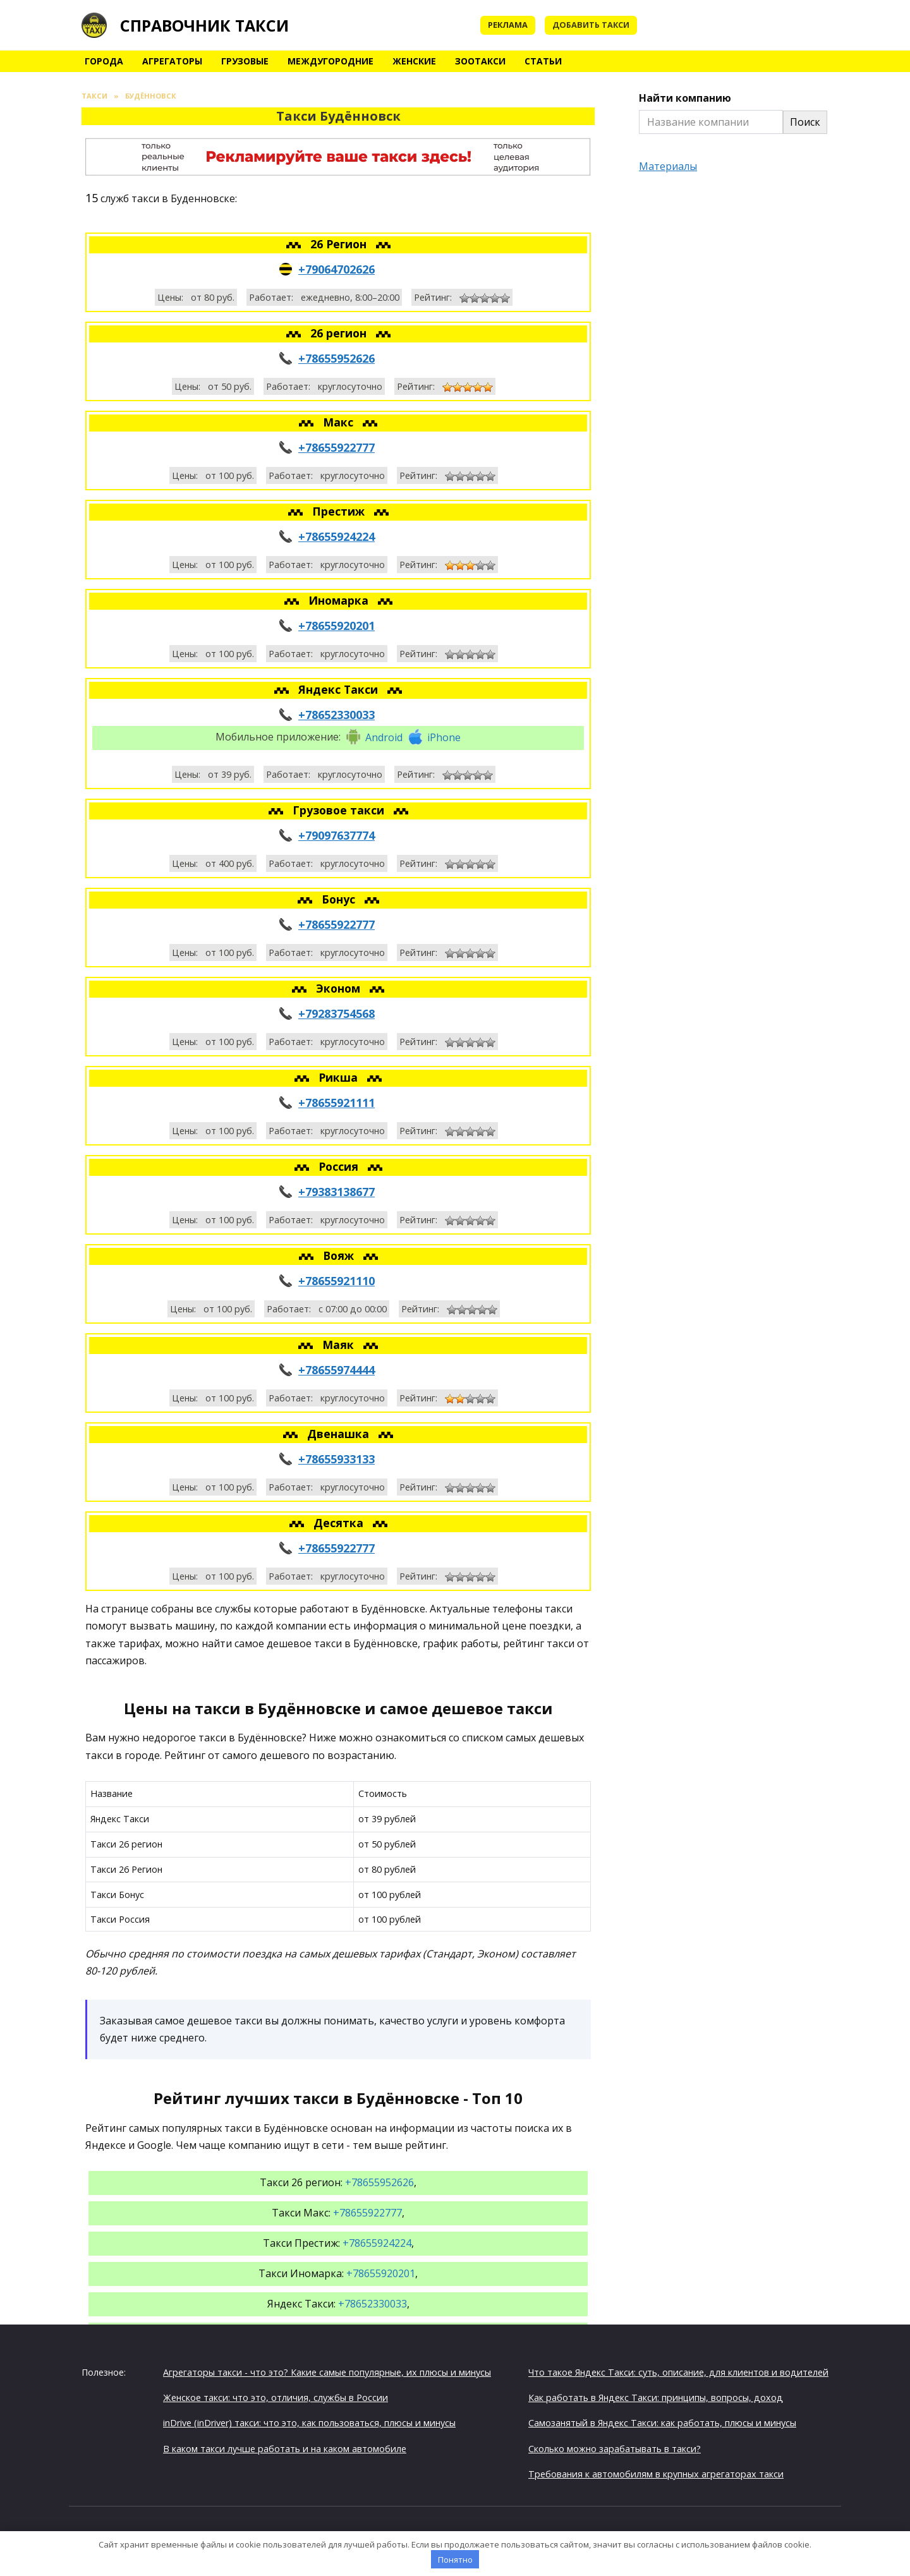 The height and width of the screenshot is (2576, 910). Describe the element at coordinates (309, 2423) in the screenshot. I see `inDrive (inDriver) такси: что это, как пользоваться, плюсы и минусы` at that location.